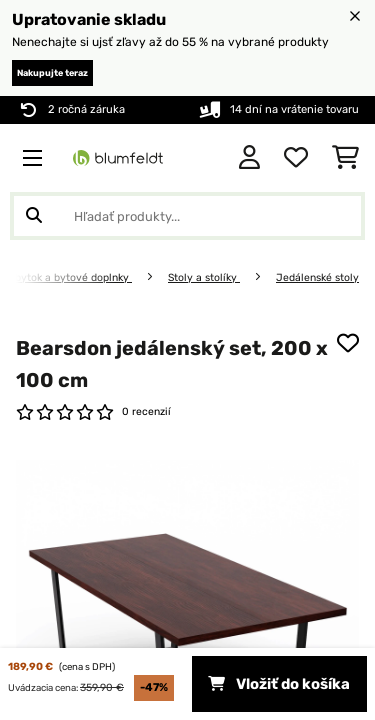 The width and height of the screenshot is (375, 720). Describe the element at coordinates (204, 277) in the screenshot. I see `Stoly a stolíky` at that location.